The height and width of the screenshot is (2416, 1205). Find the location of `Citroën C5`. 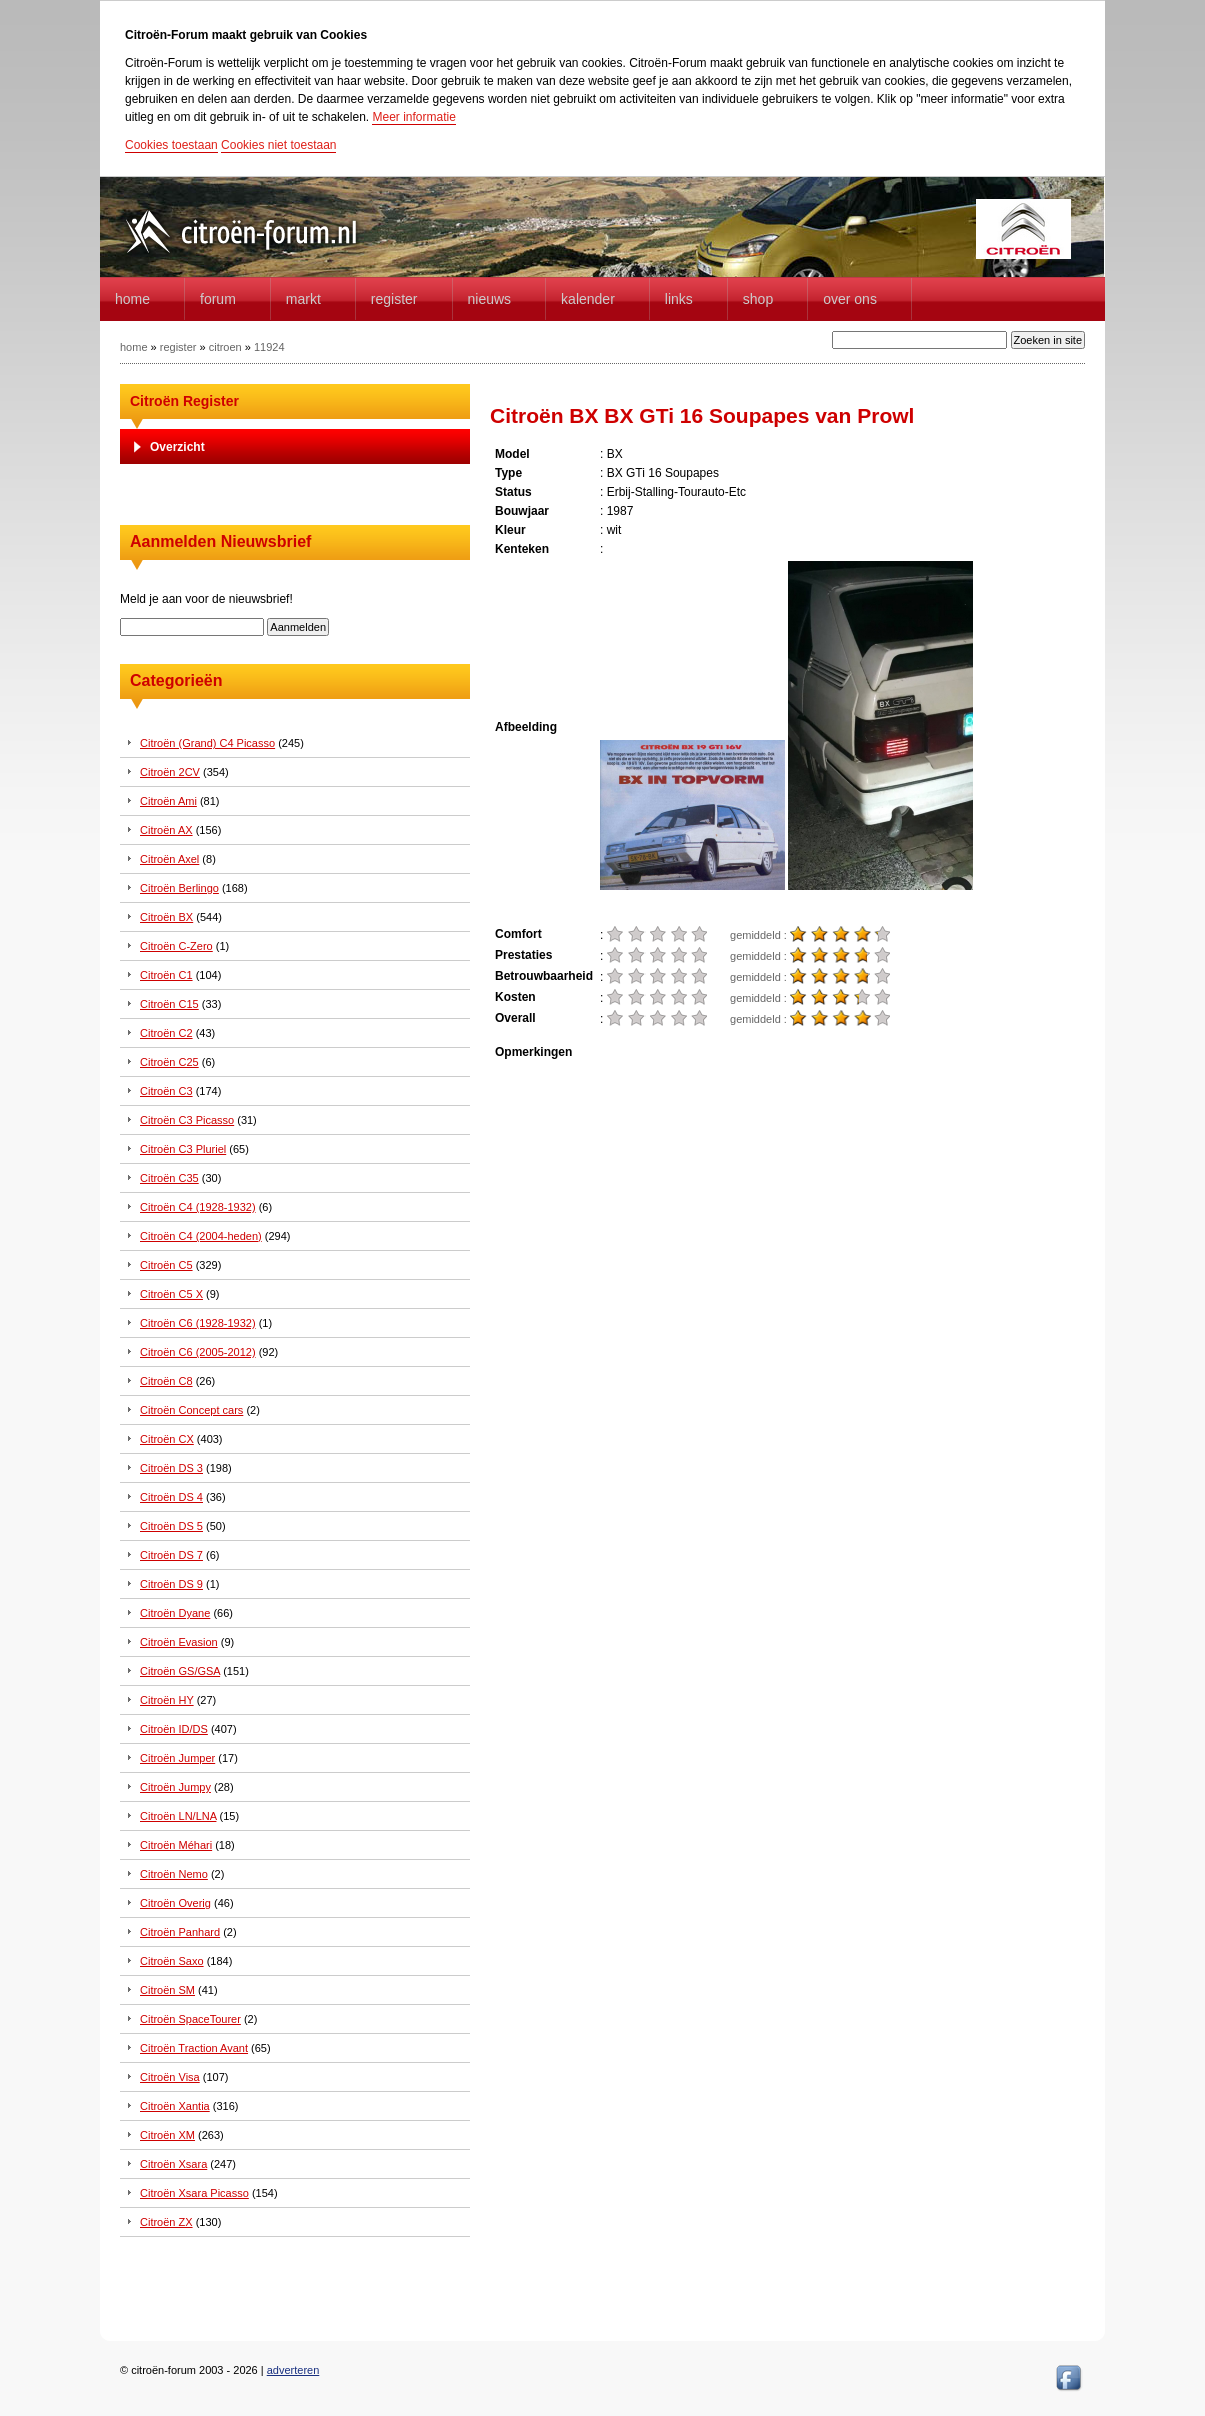

Citroën C5 is located at coordinates (166, 1265).